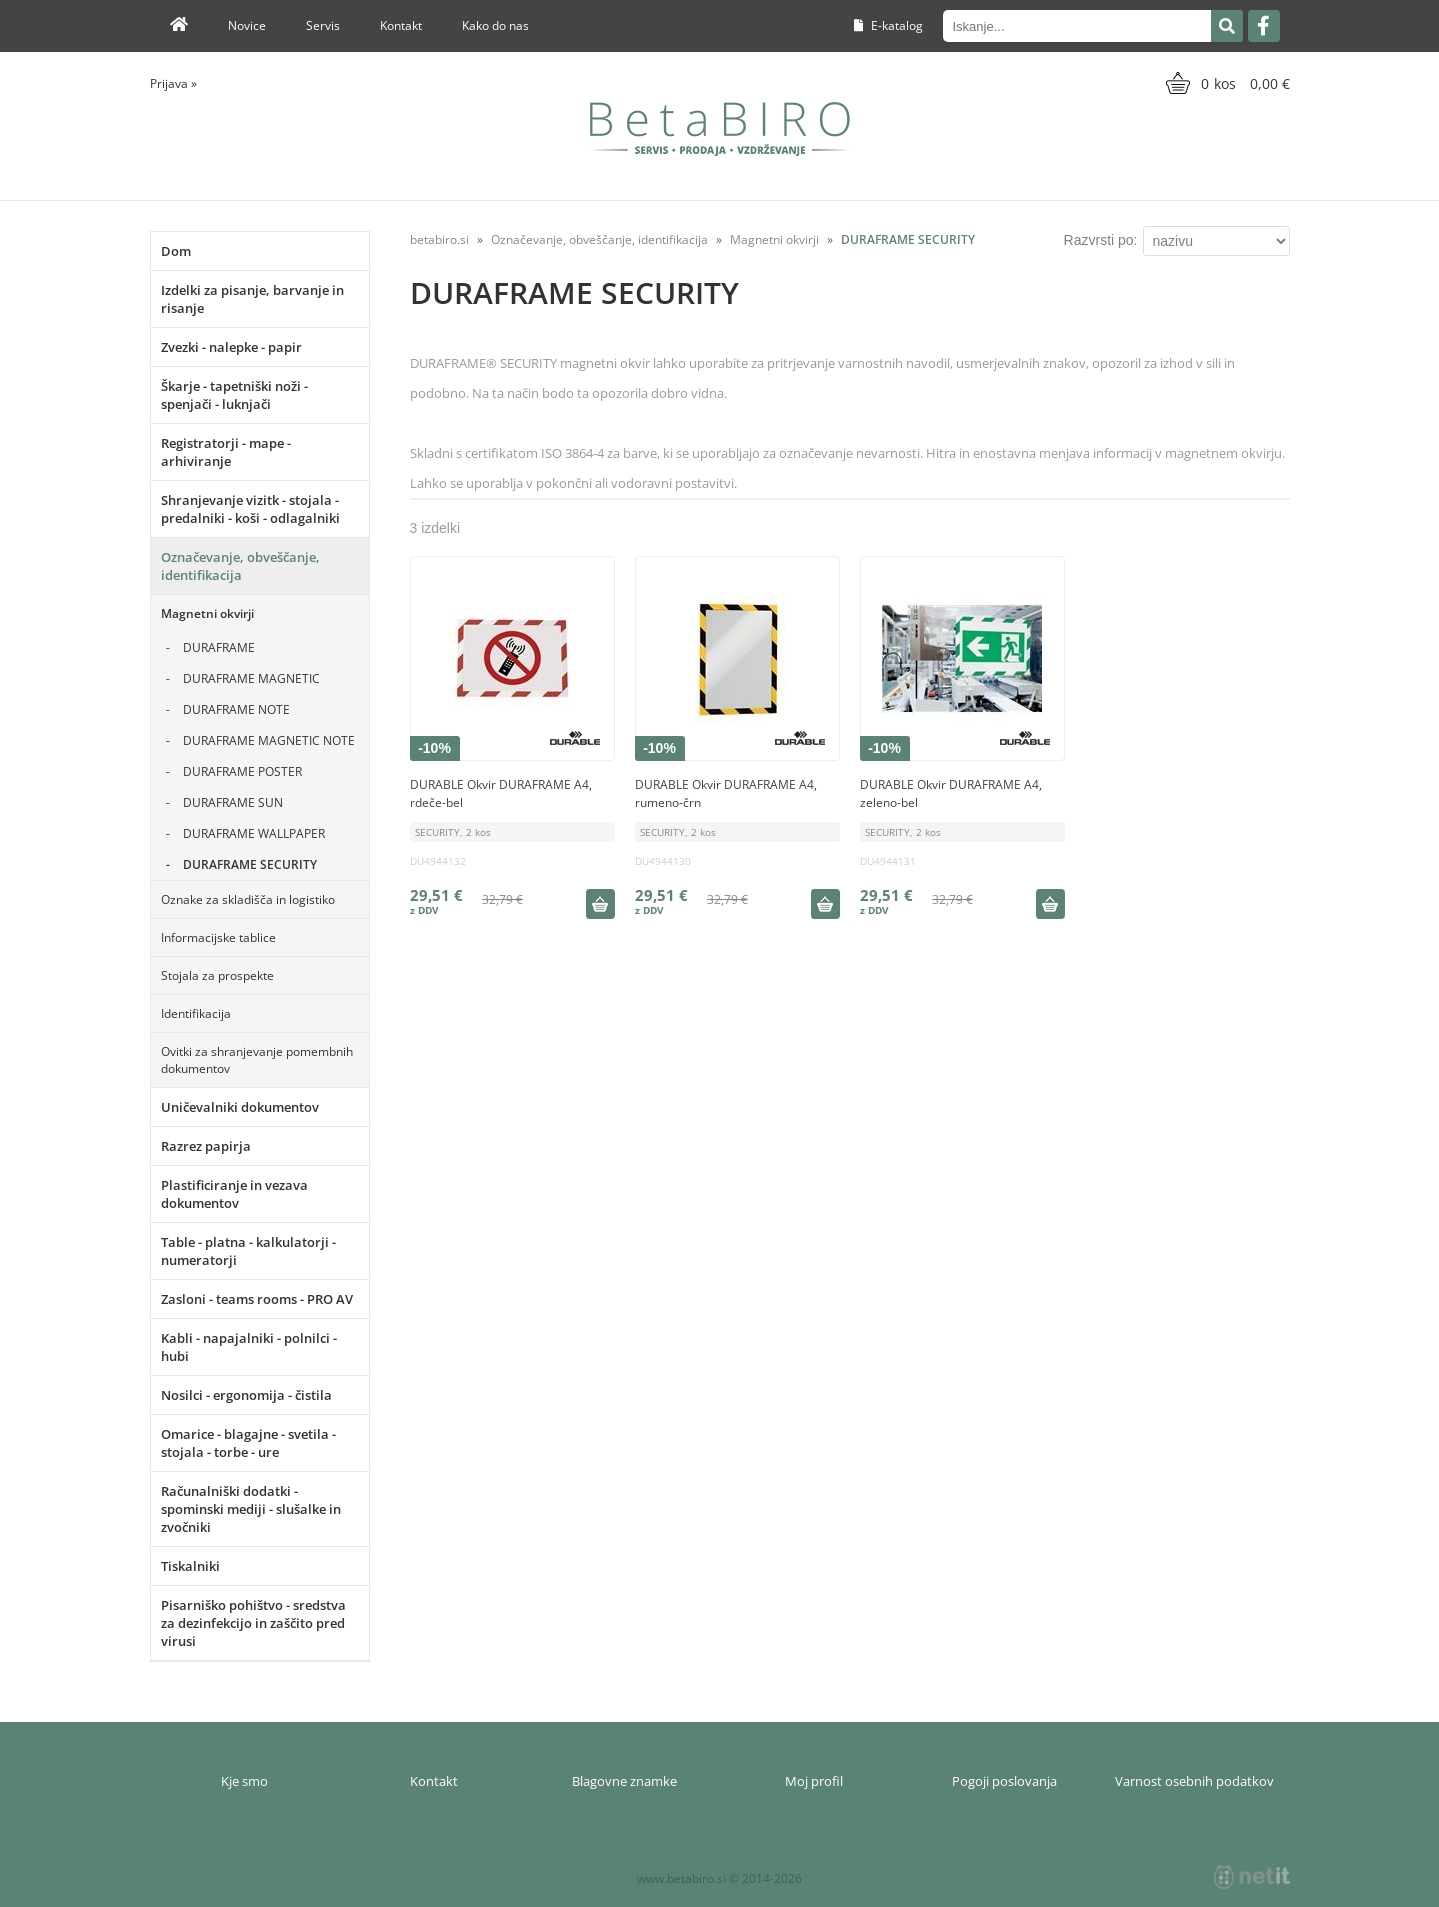 The height and width of the screenshot is (1907, 1439). Describe the element at coordinates (236, 709) in the screenshot. I see `DURAFRAME NOTE` at that location.